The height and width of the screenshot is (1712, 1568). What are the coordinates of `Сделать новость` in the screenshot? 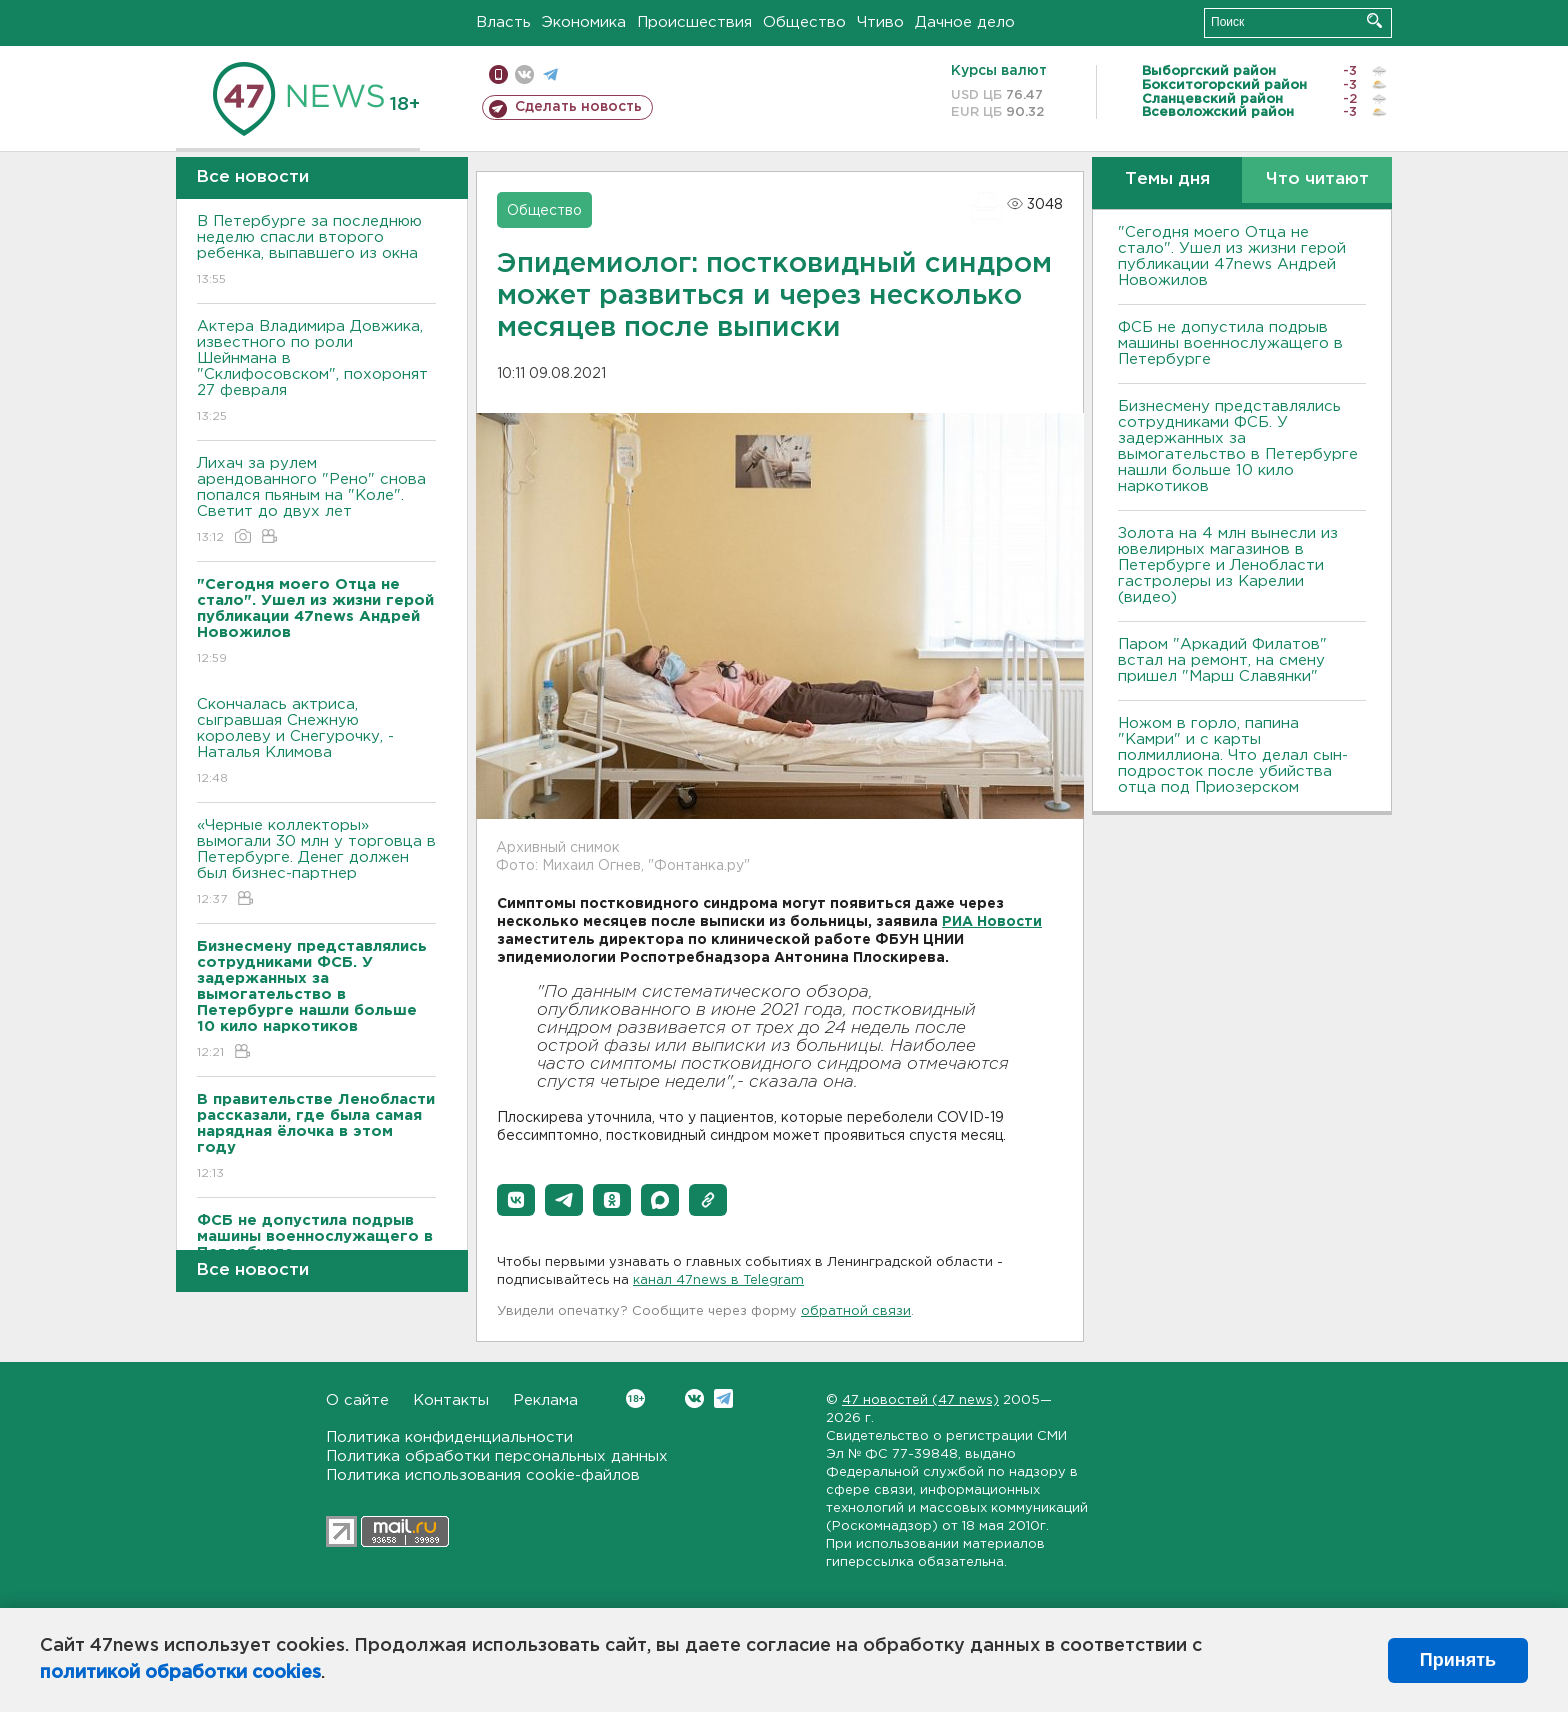 It's located at (578, 107).